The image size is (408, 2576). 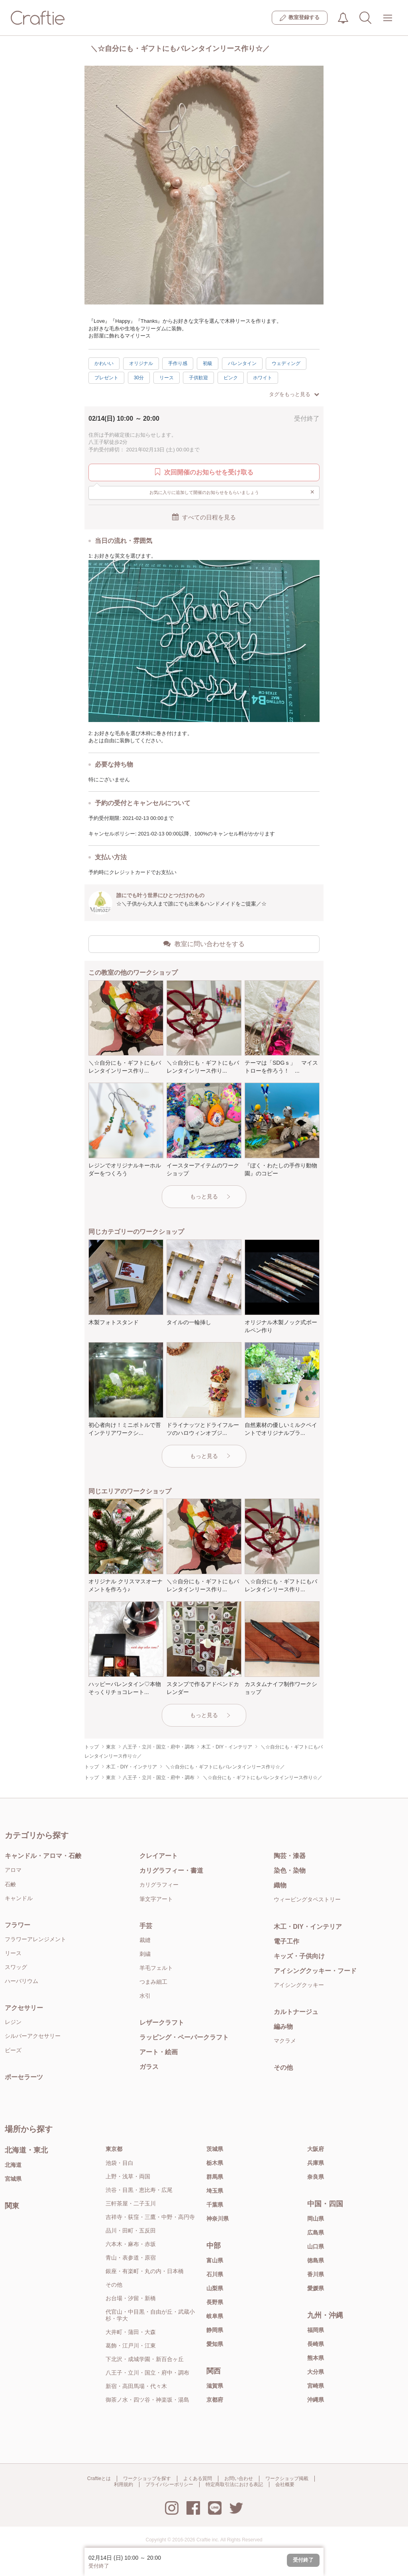 I want to click on カリグラフィー・書道, so click(x=171, y=1870).